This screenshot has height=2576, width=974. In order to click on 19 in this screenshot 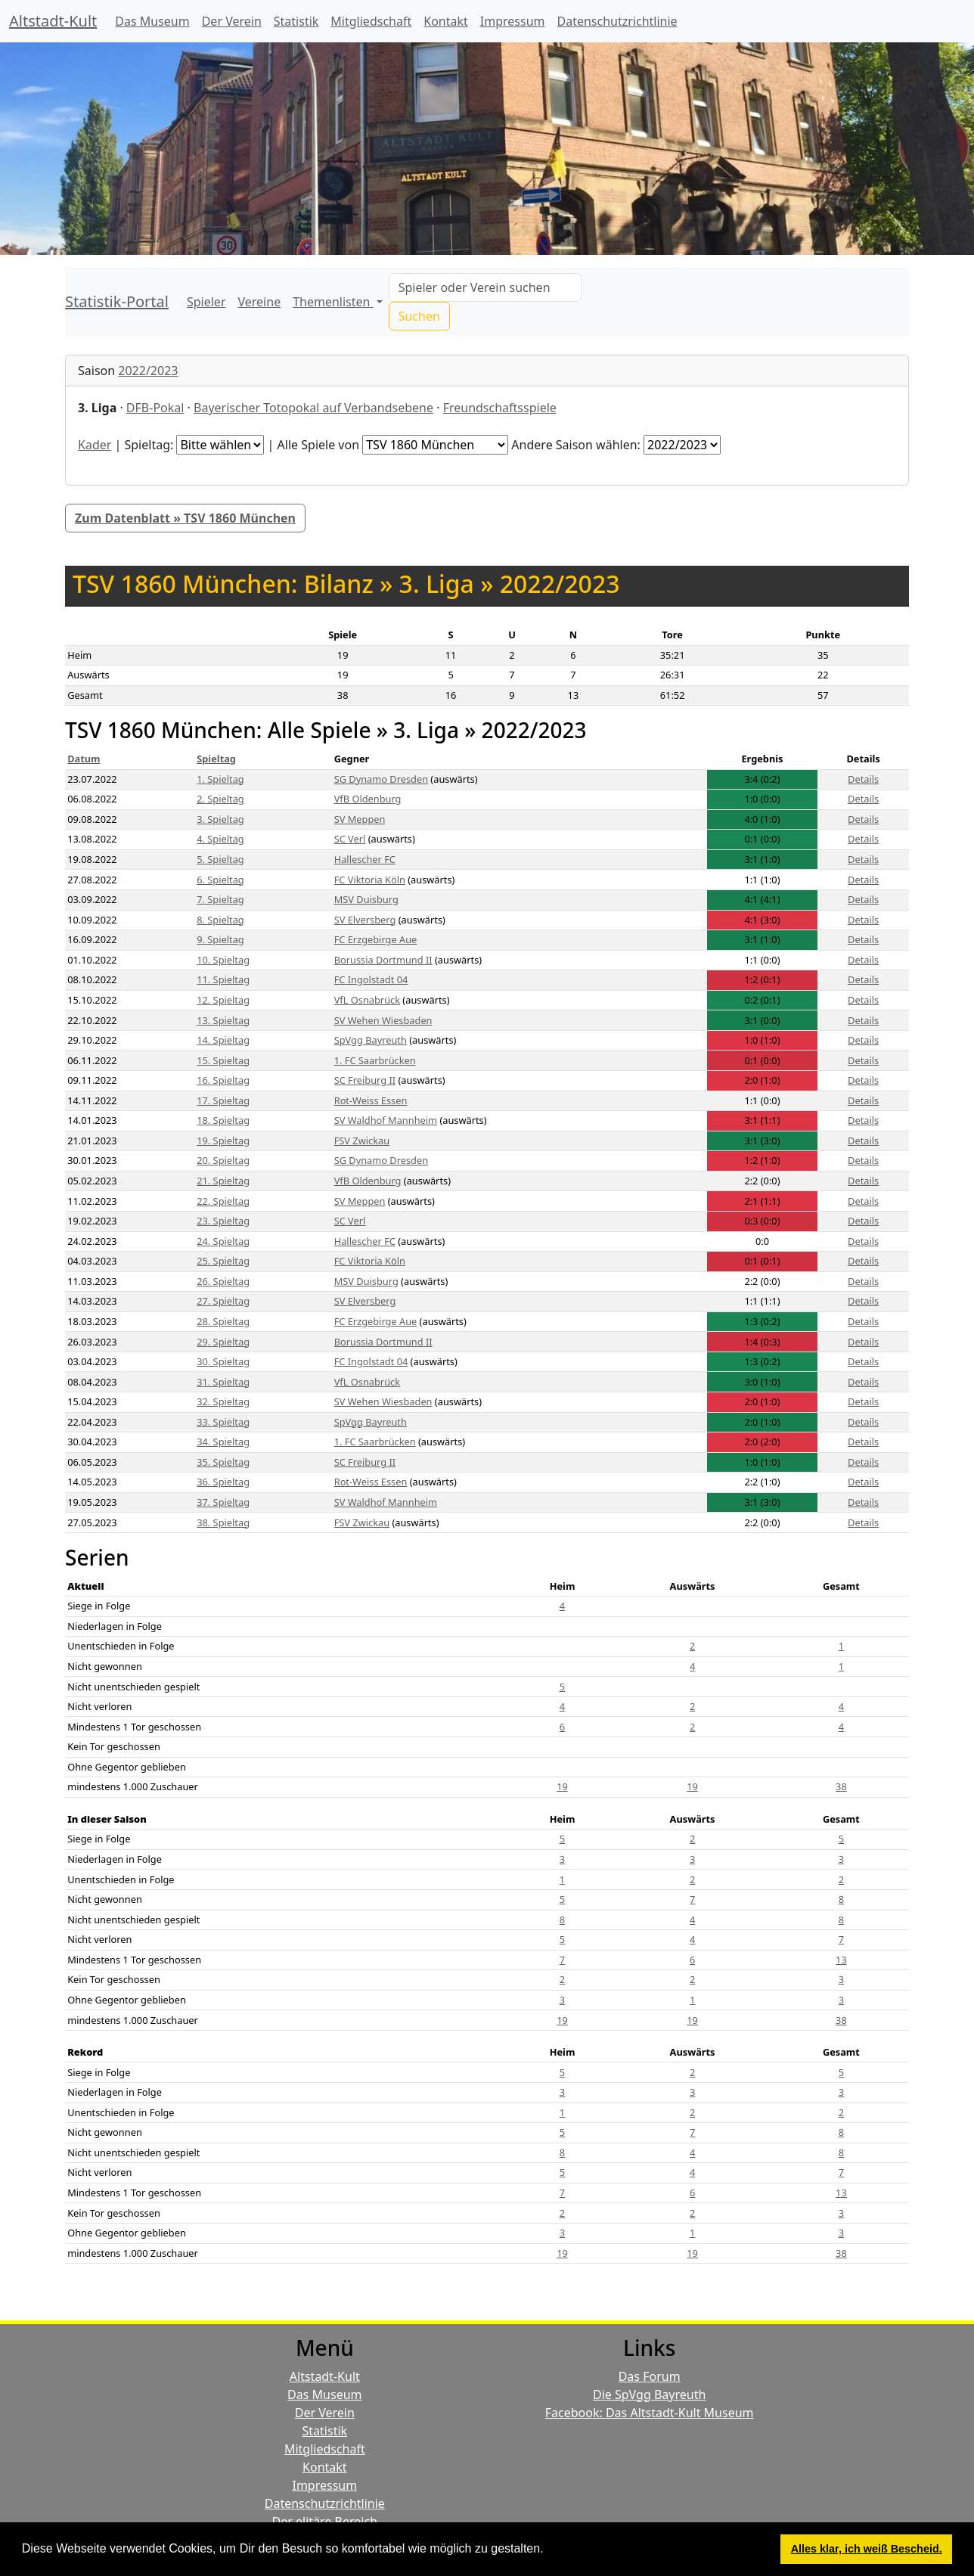, I will do `click(562, 1786)`.